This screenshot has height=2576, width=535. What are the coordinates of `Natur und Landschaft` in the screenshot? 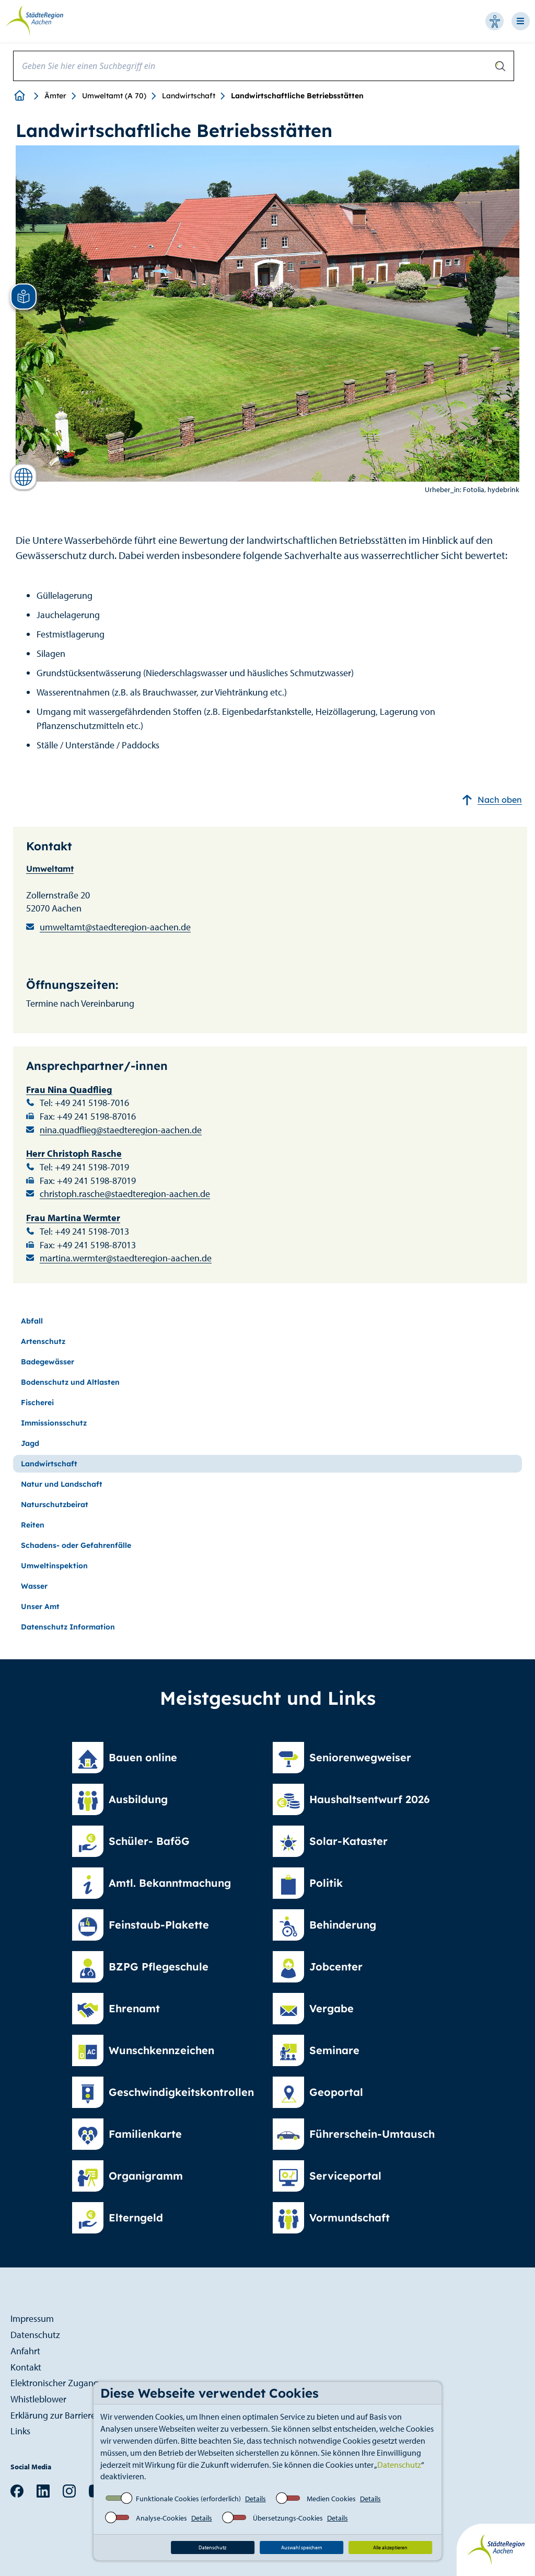 It's located at (61, 1484).